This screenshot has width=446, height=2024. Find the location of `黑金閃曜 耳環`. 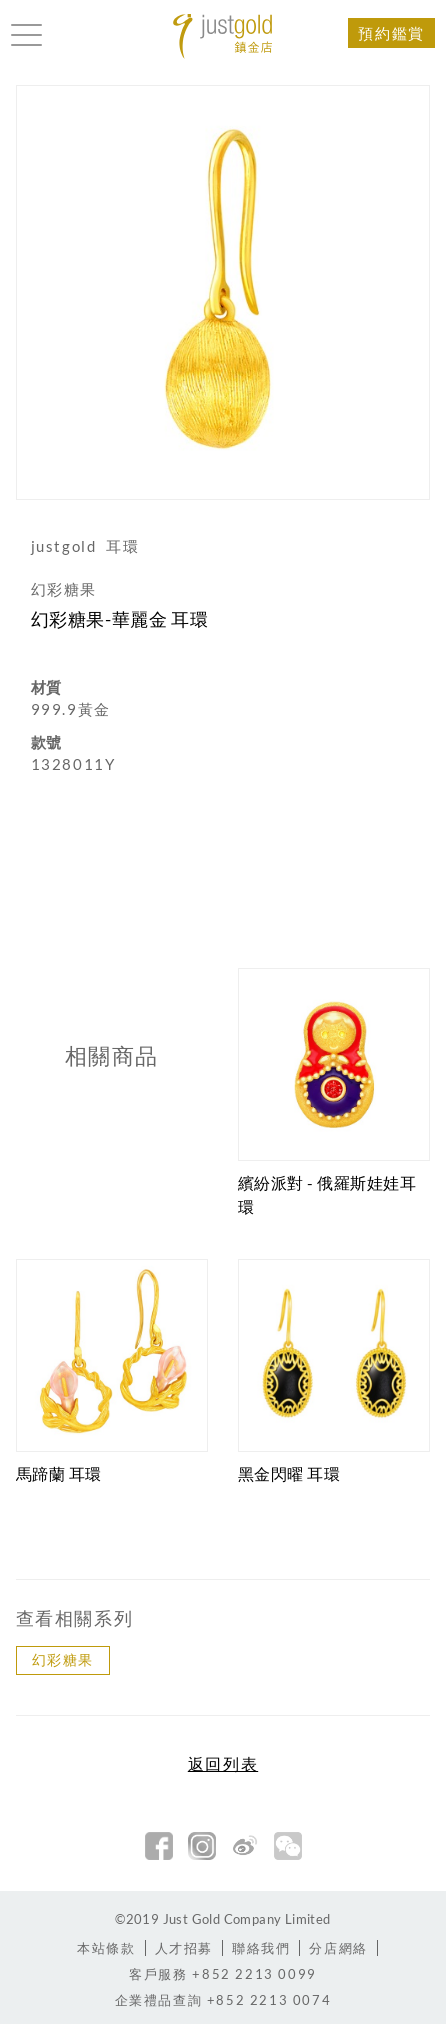

黑金閃曜 耳環 is located at coordinates (289, 1473).